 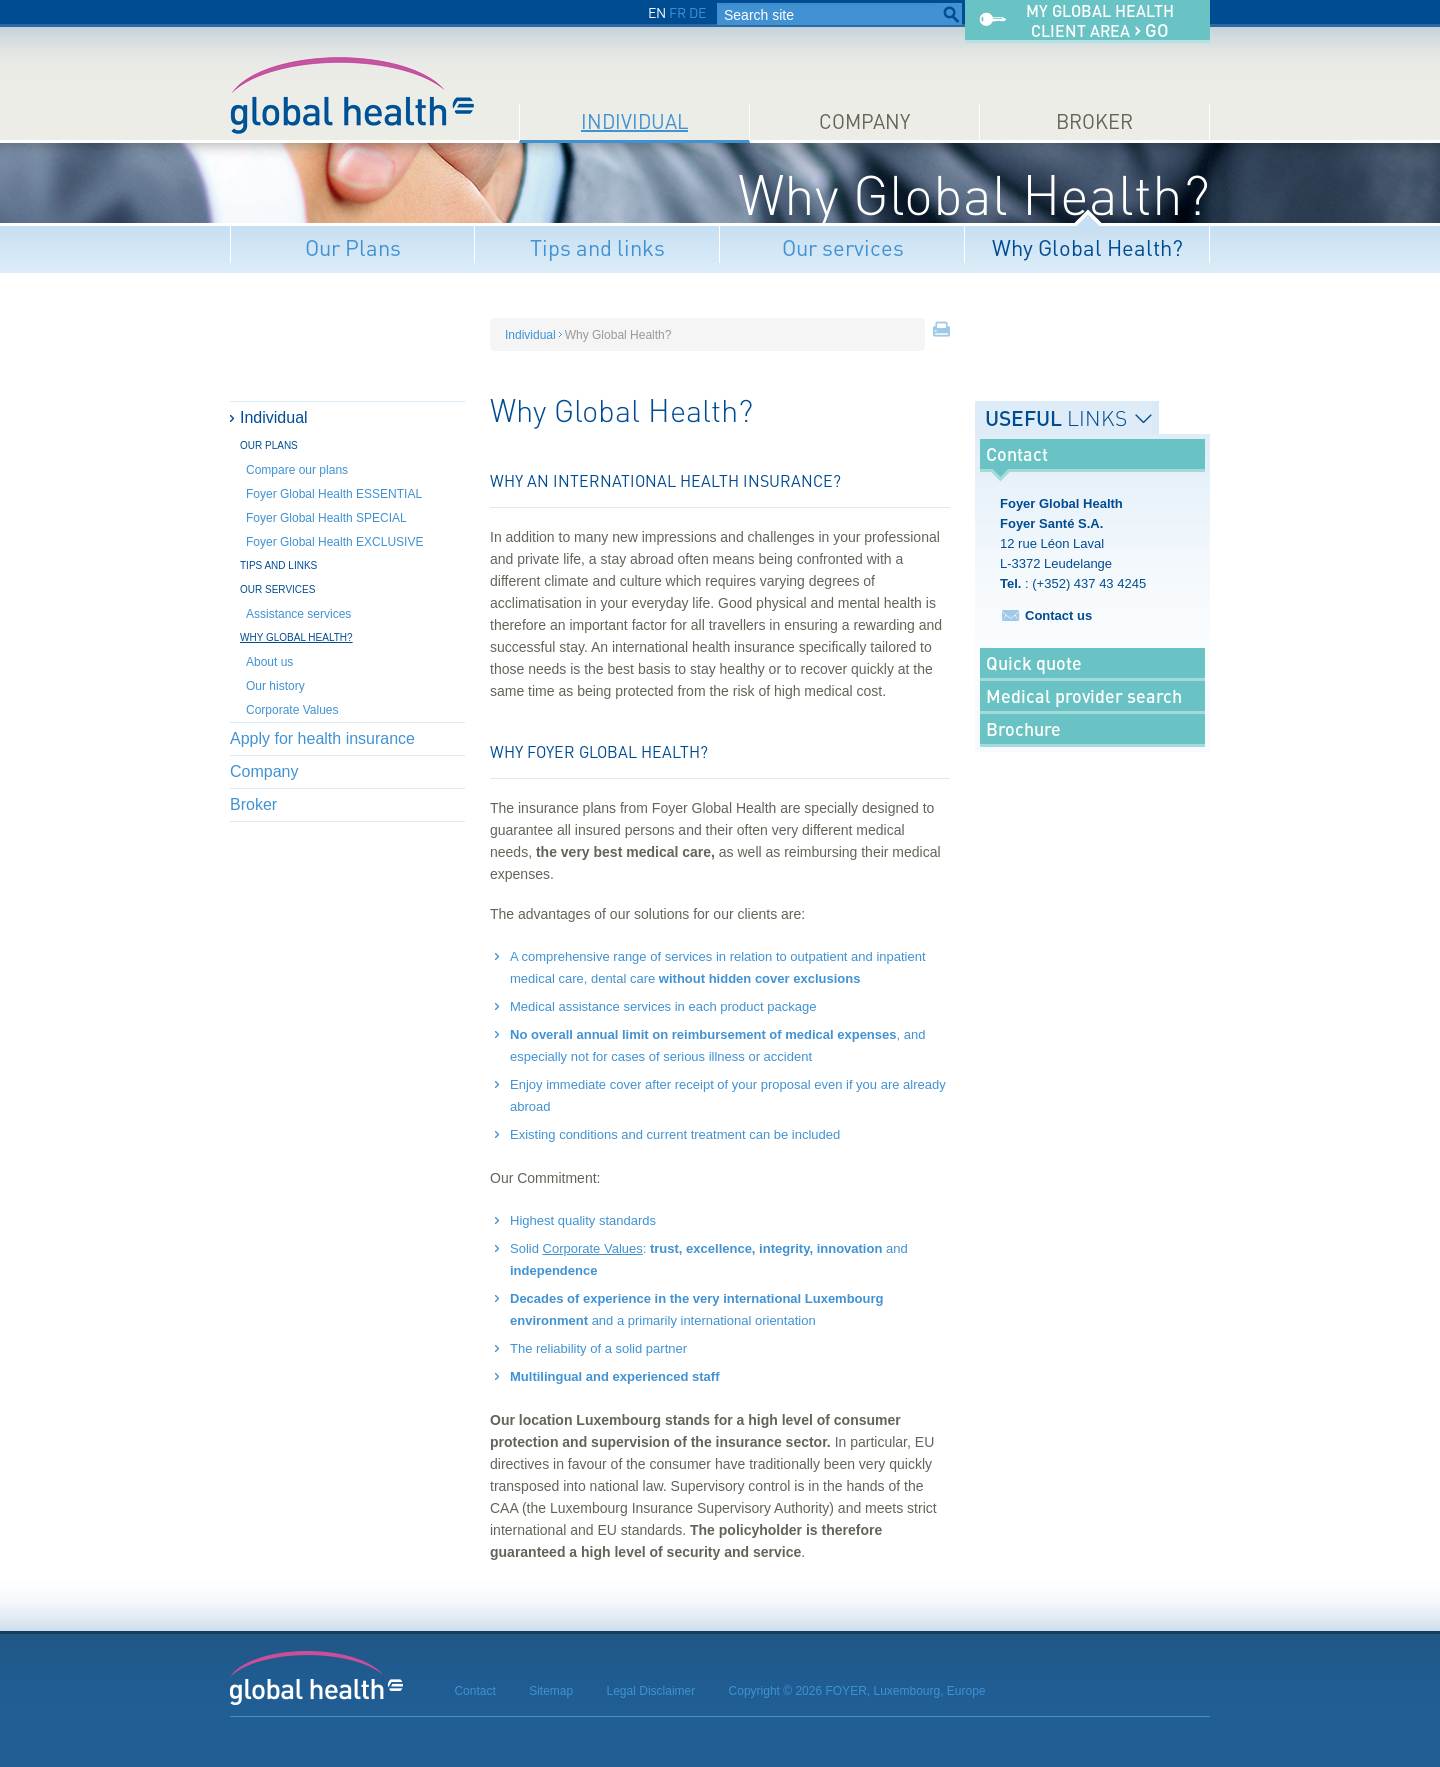 I want to click on Tips and links, so click(x=597, y=247).